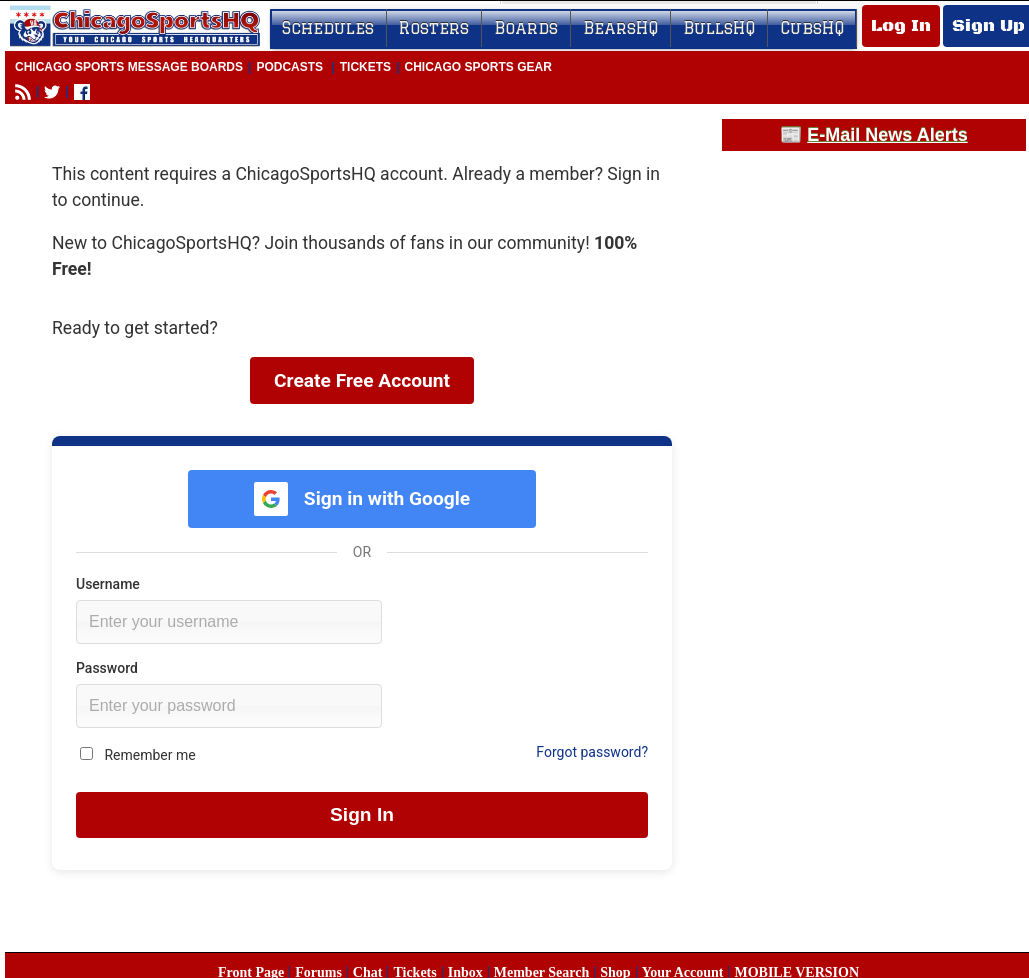 Image resolution: width=1029 pixels, height=978 pixels. Describe the element at coordinates (434, 28) in the screenshot. I see `Rosters` at that location.